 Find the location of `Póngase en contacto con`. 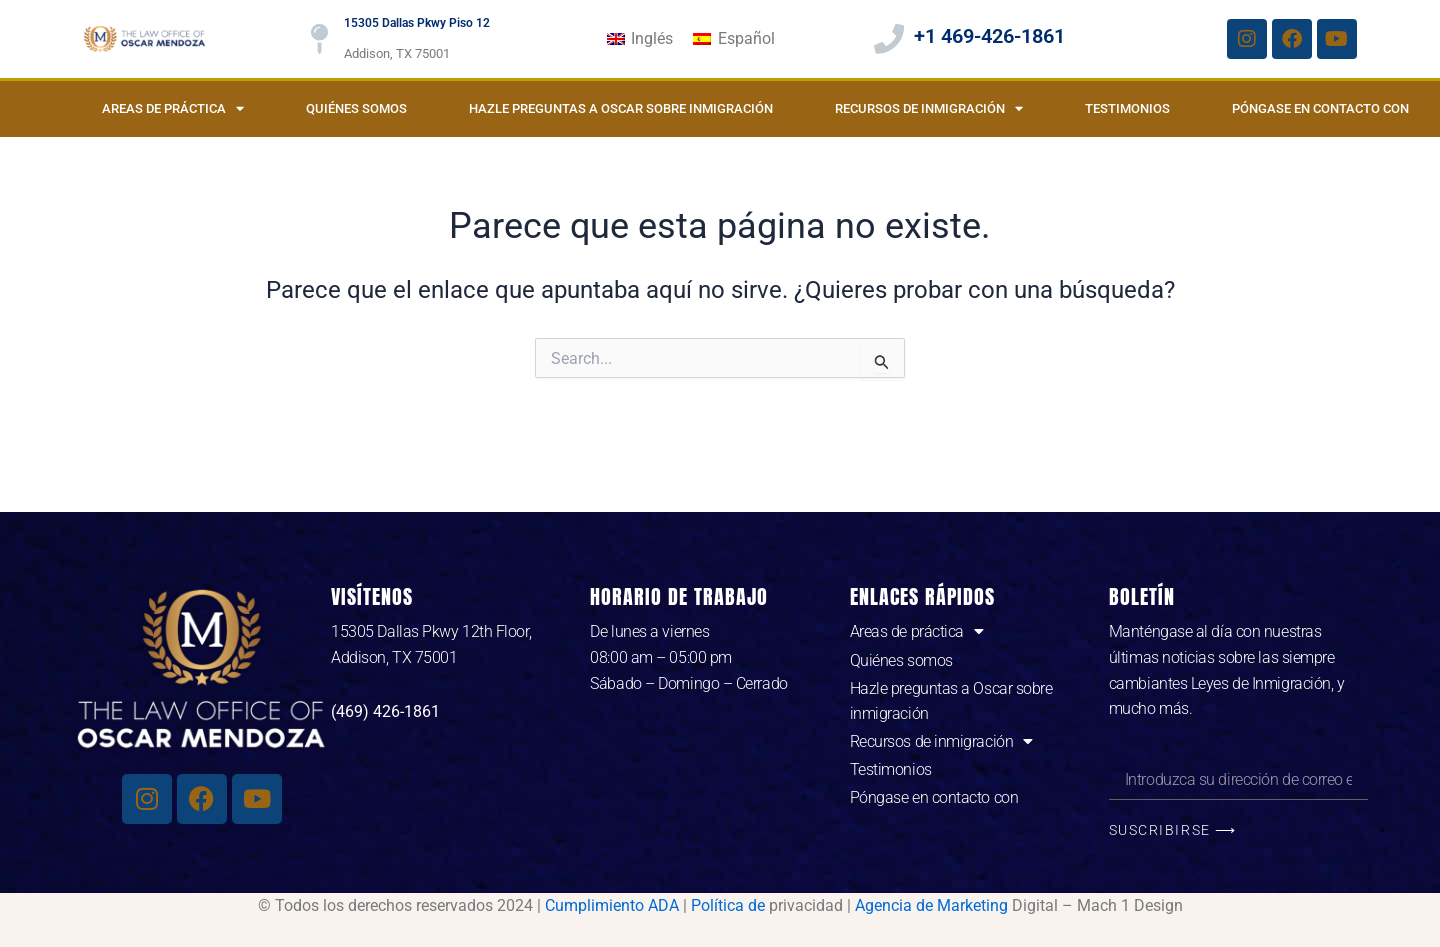

Póngase en contacto con is located at coordinates (1320, 108).